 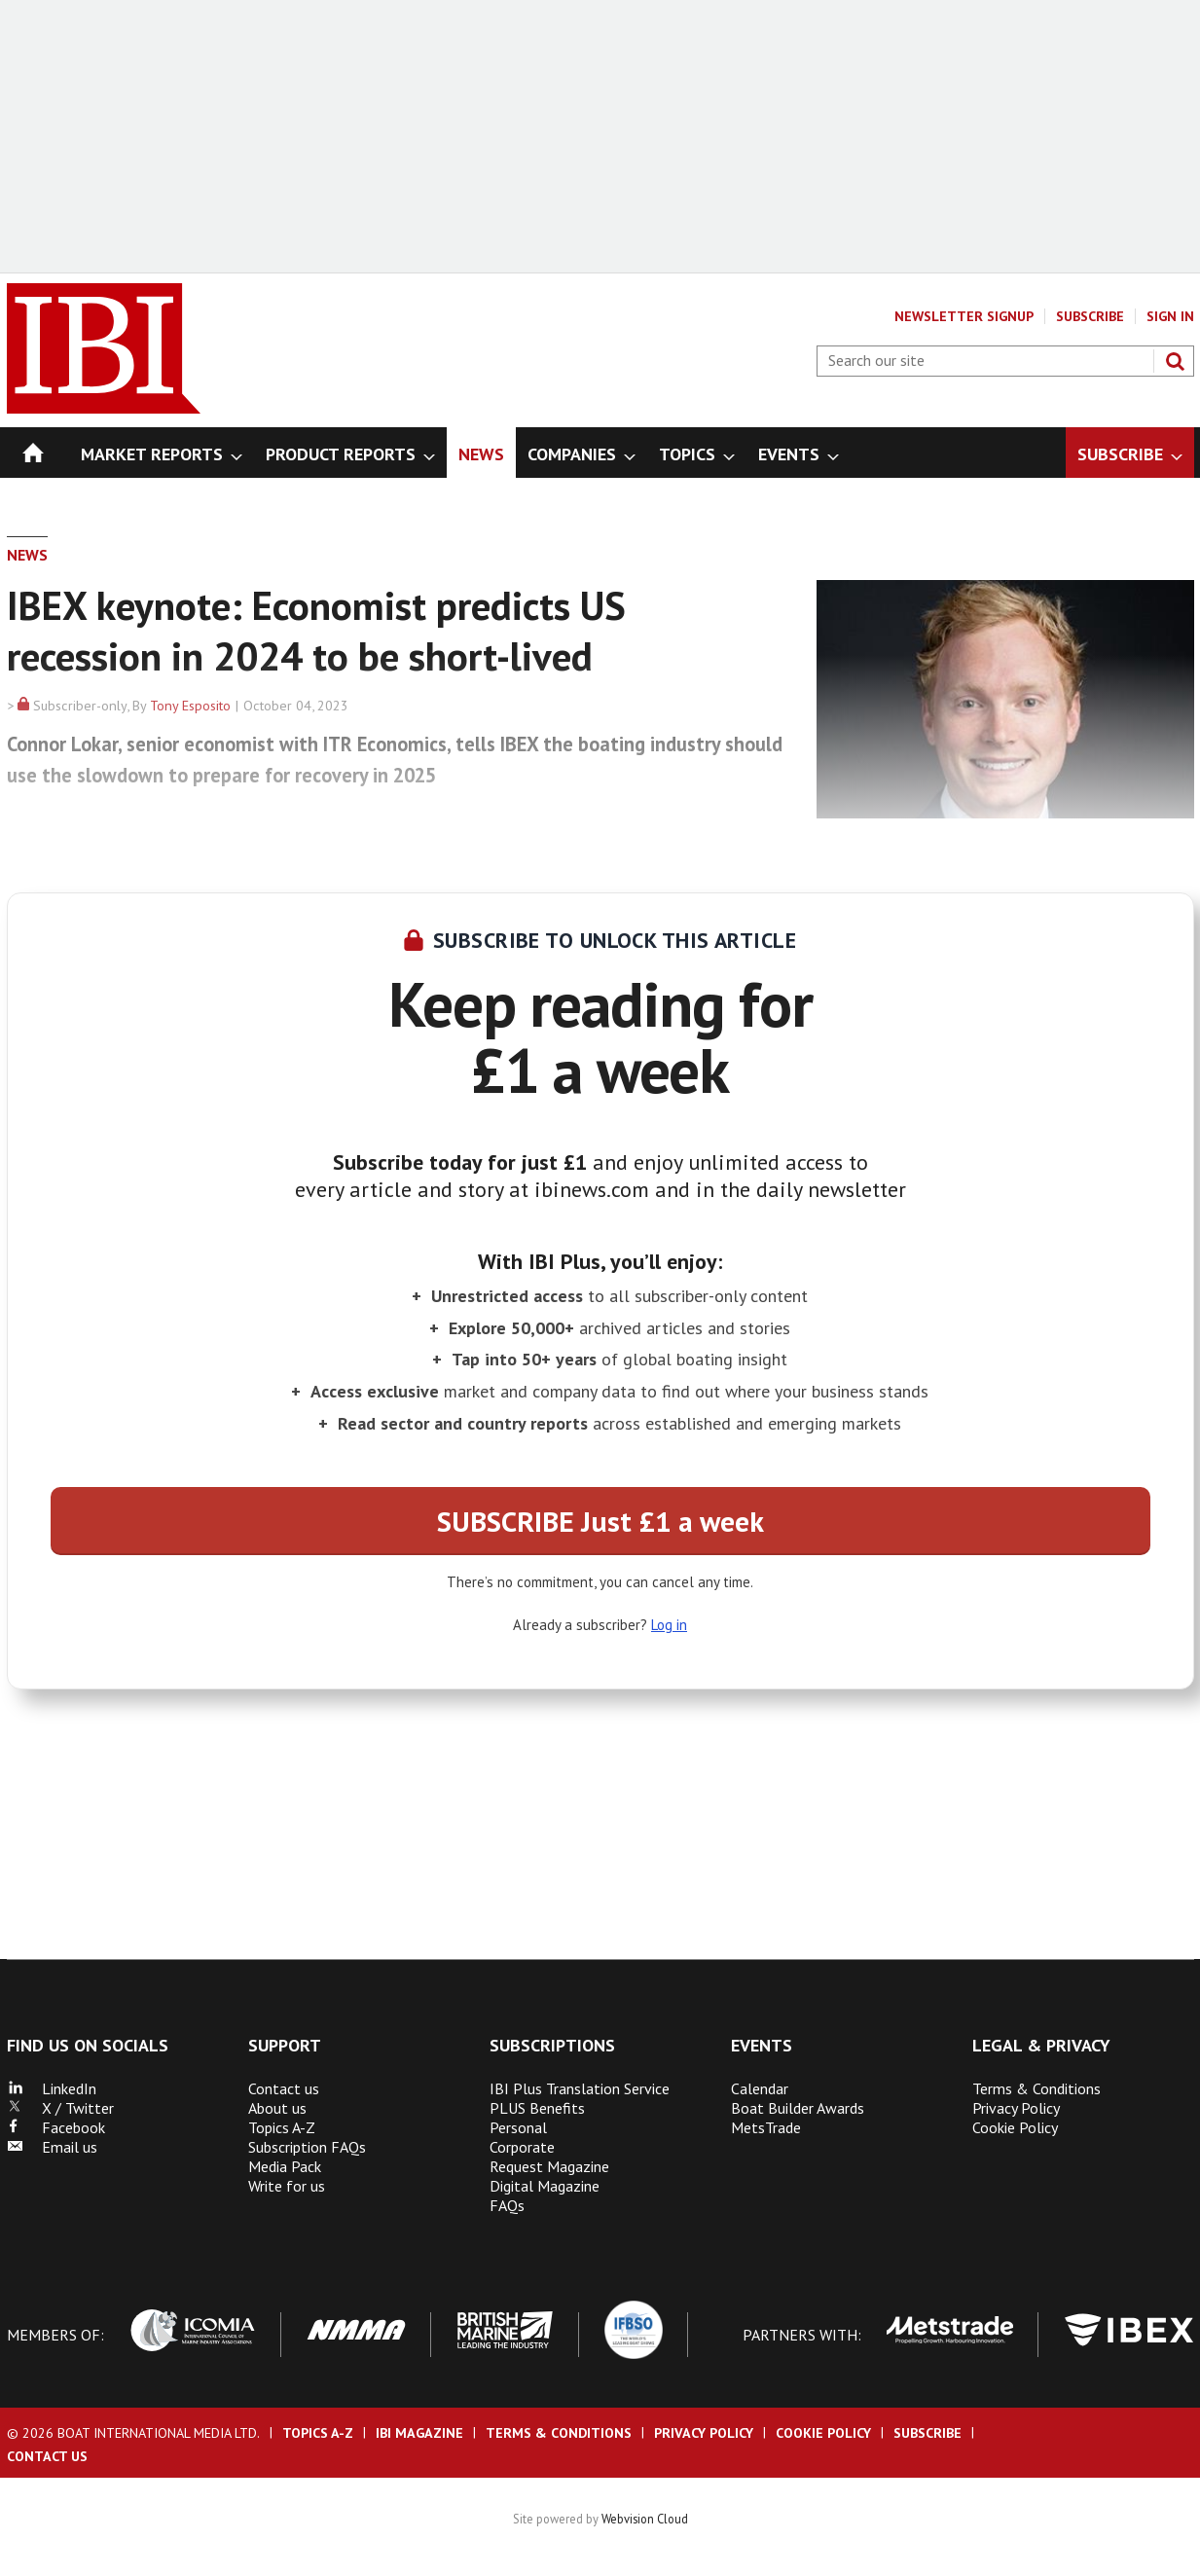 I want to click on Sign In, so click(x=1170, y=316).